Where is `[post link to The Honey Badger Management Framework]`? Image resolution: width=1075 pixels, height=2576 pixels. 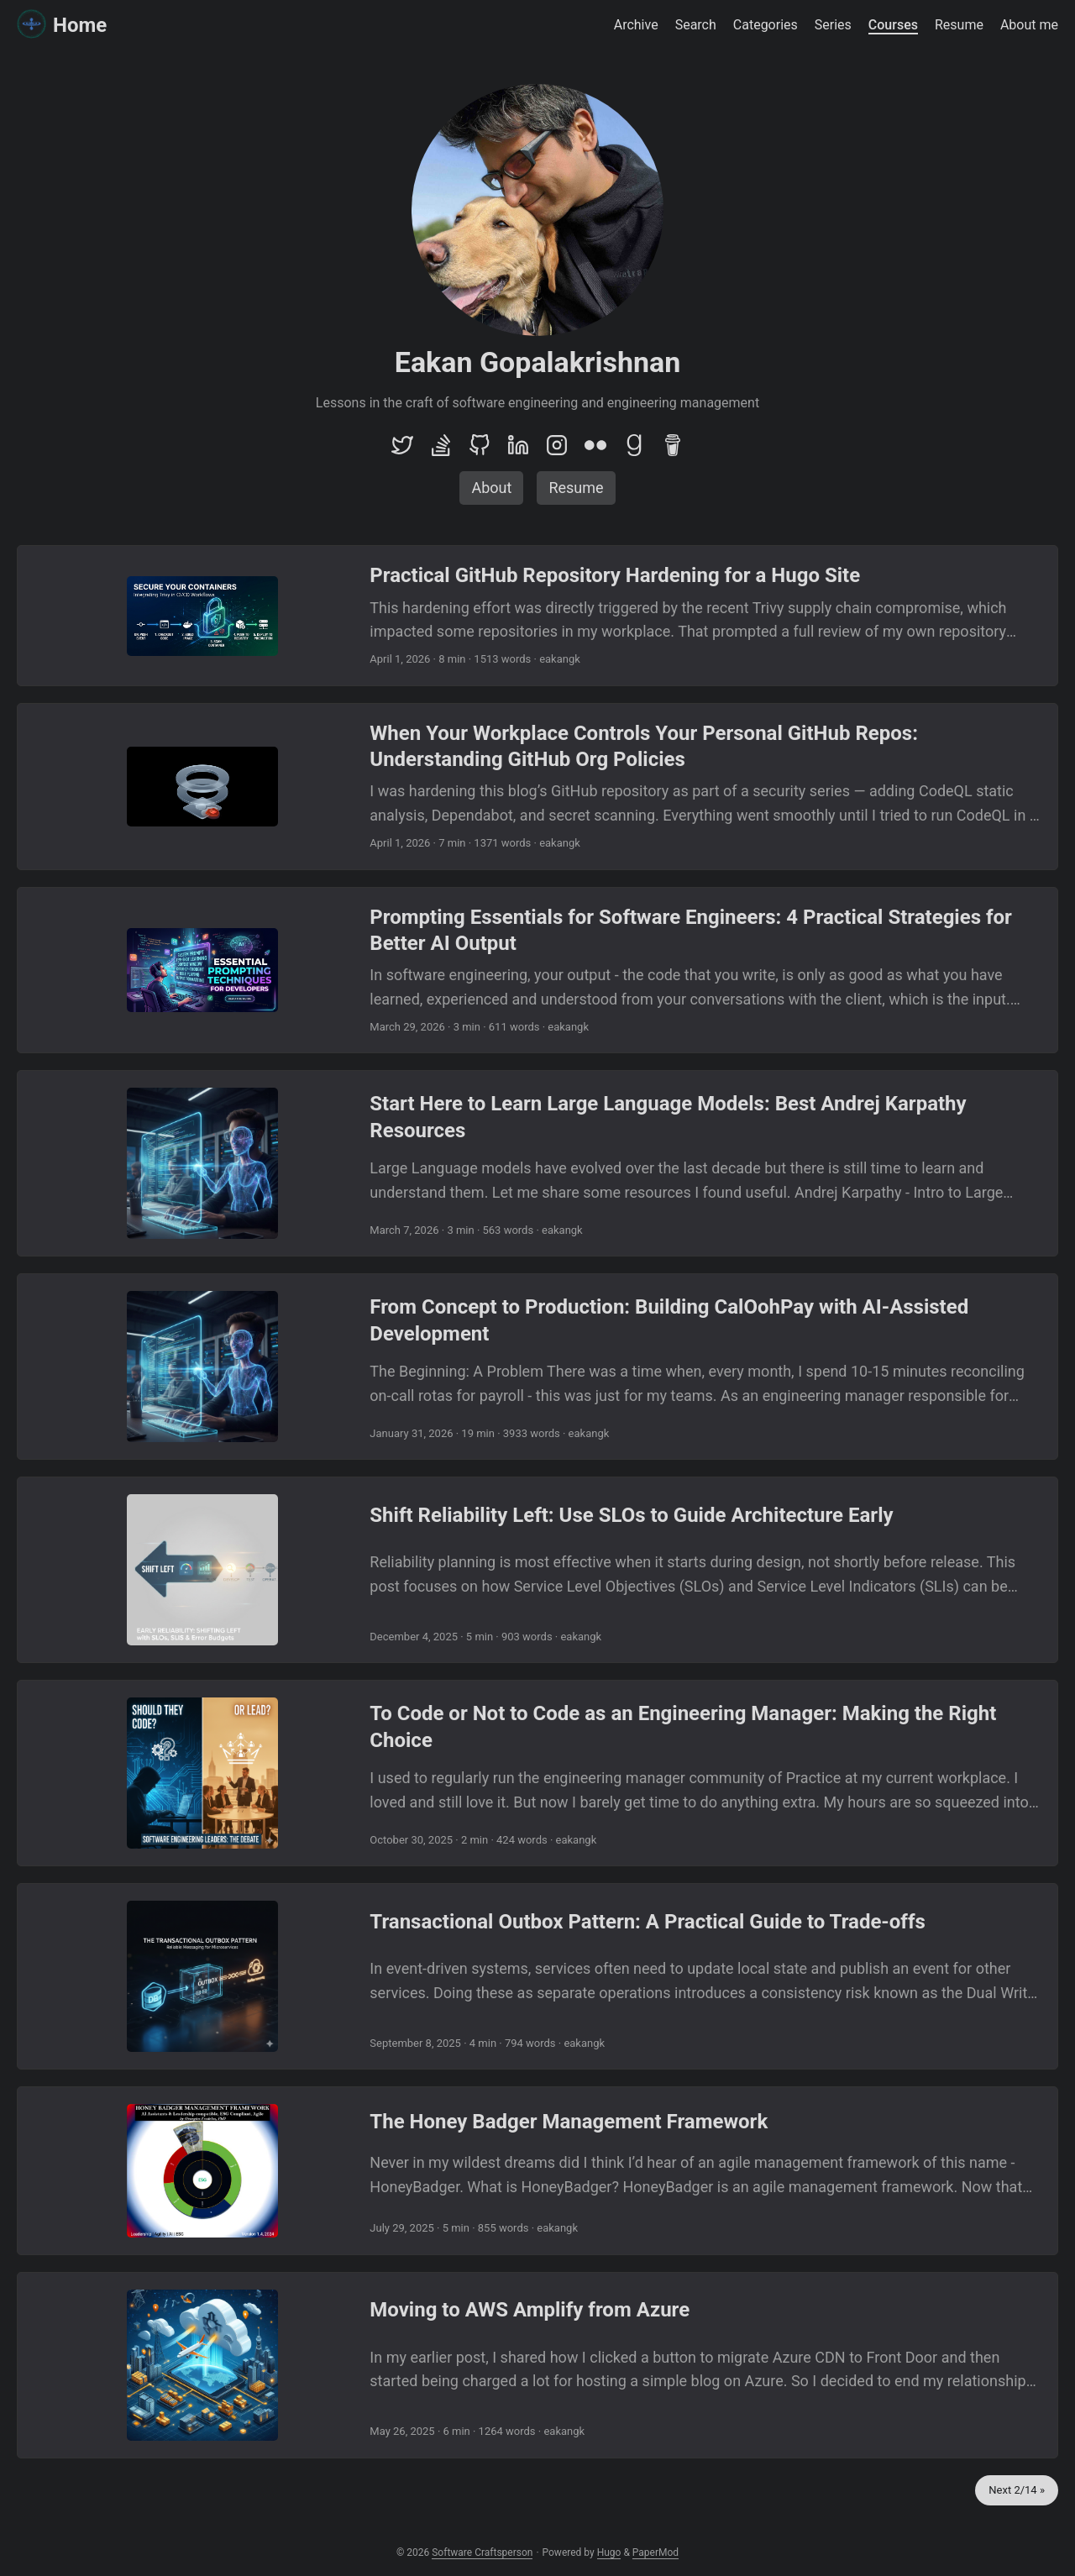
[post link to The Honey Badger Management Framework] is located at coordinates (537, 2170).